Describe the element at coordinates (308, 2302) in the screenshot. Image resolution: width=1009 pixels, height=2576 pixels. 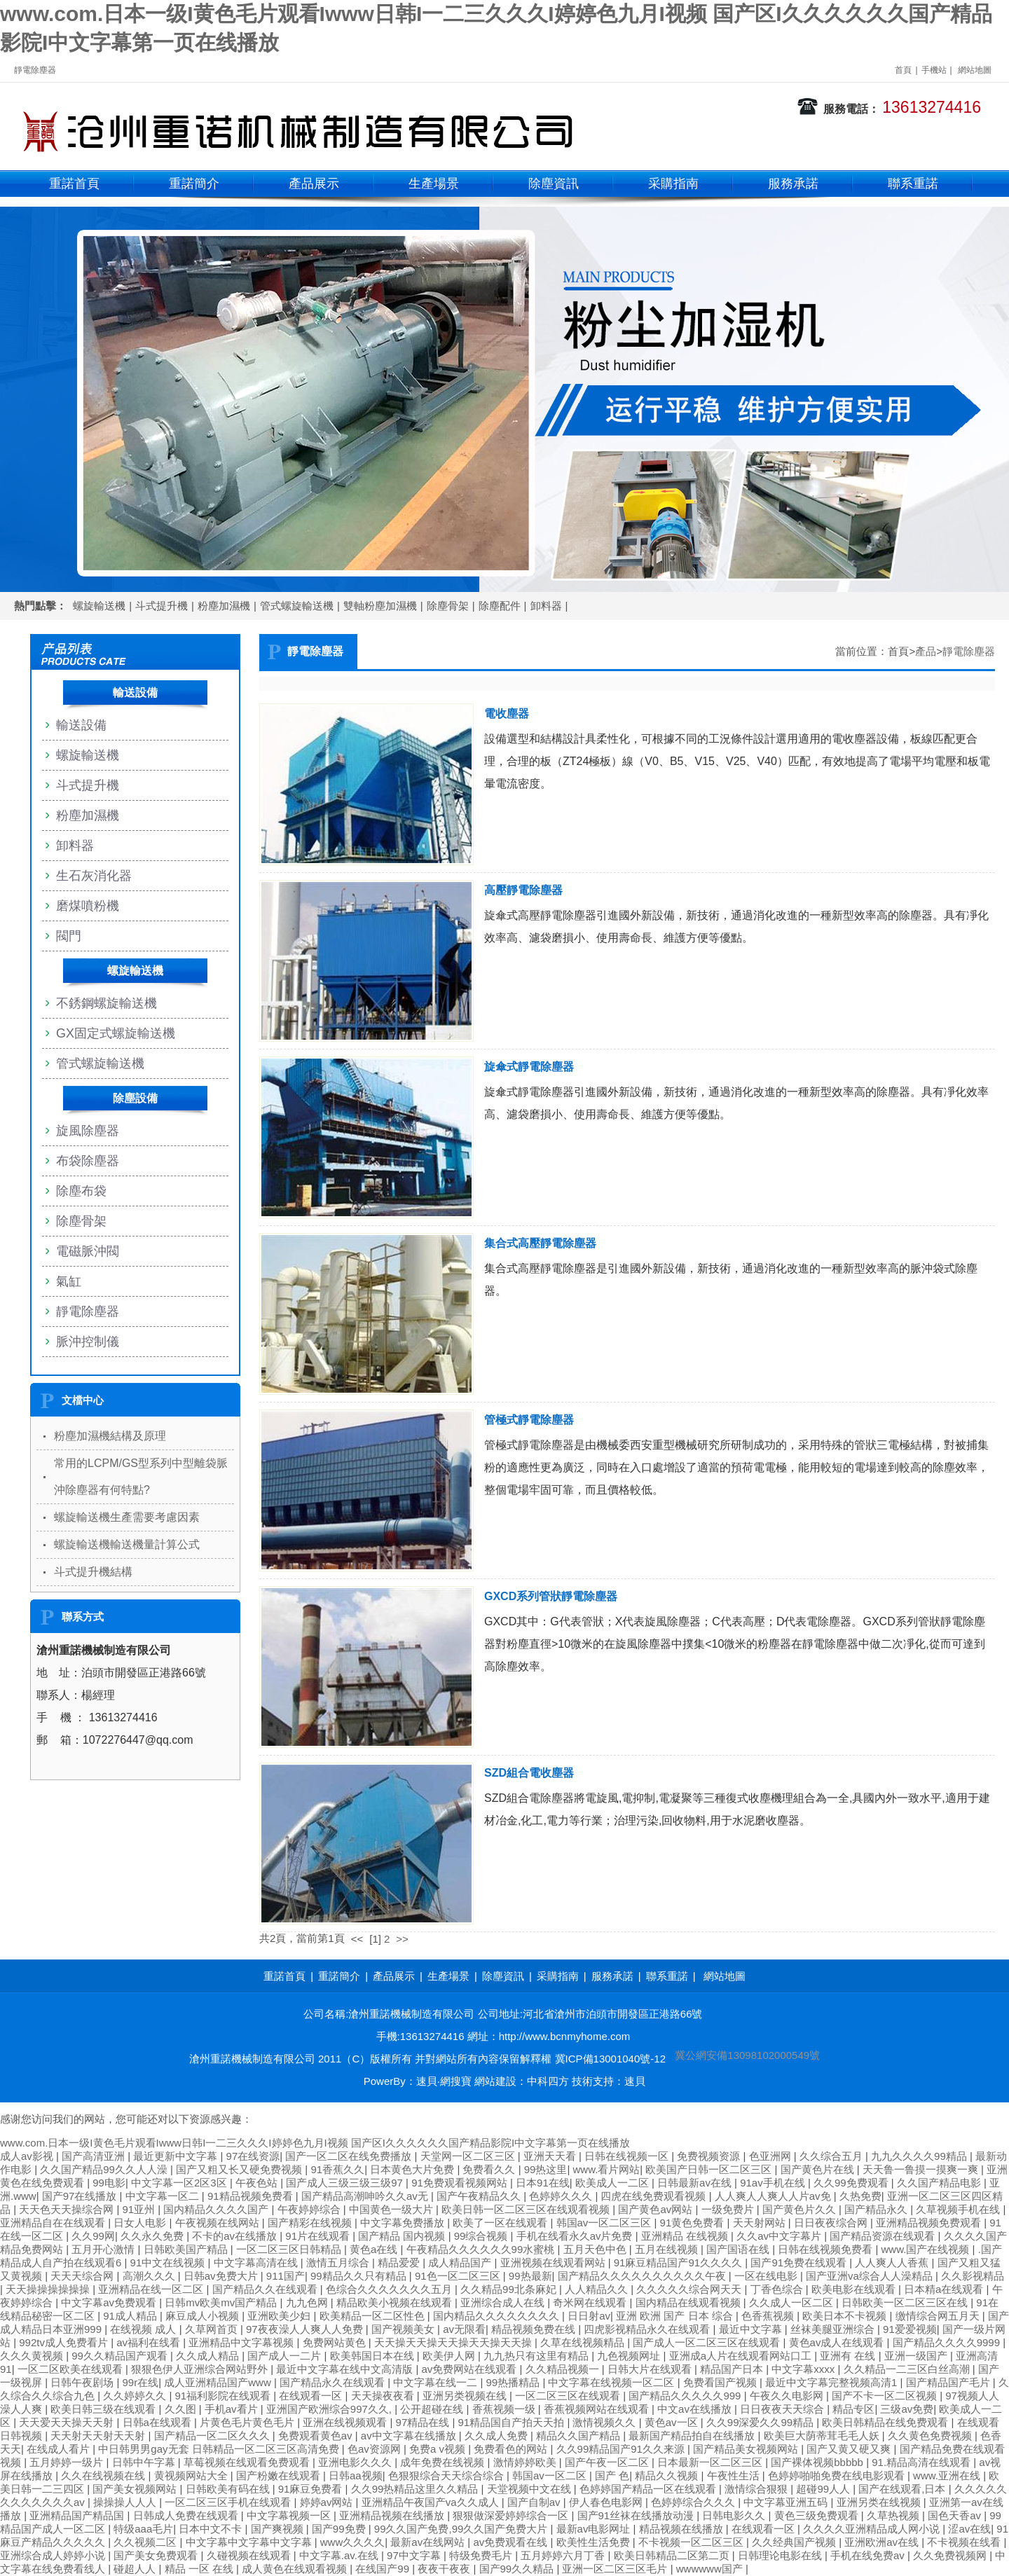
I see `九九色网` at that location.